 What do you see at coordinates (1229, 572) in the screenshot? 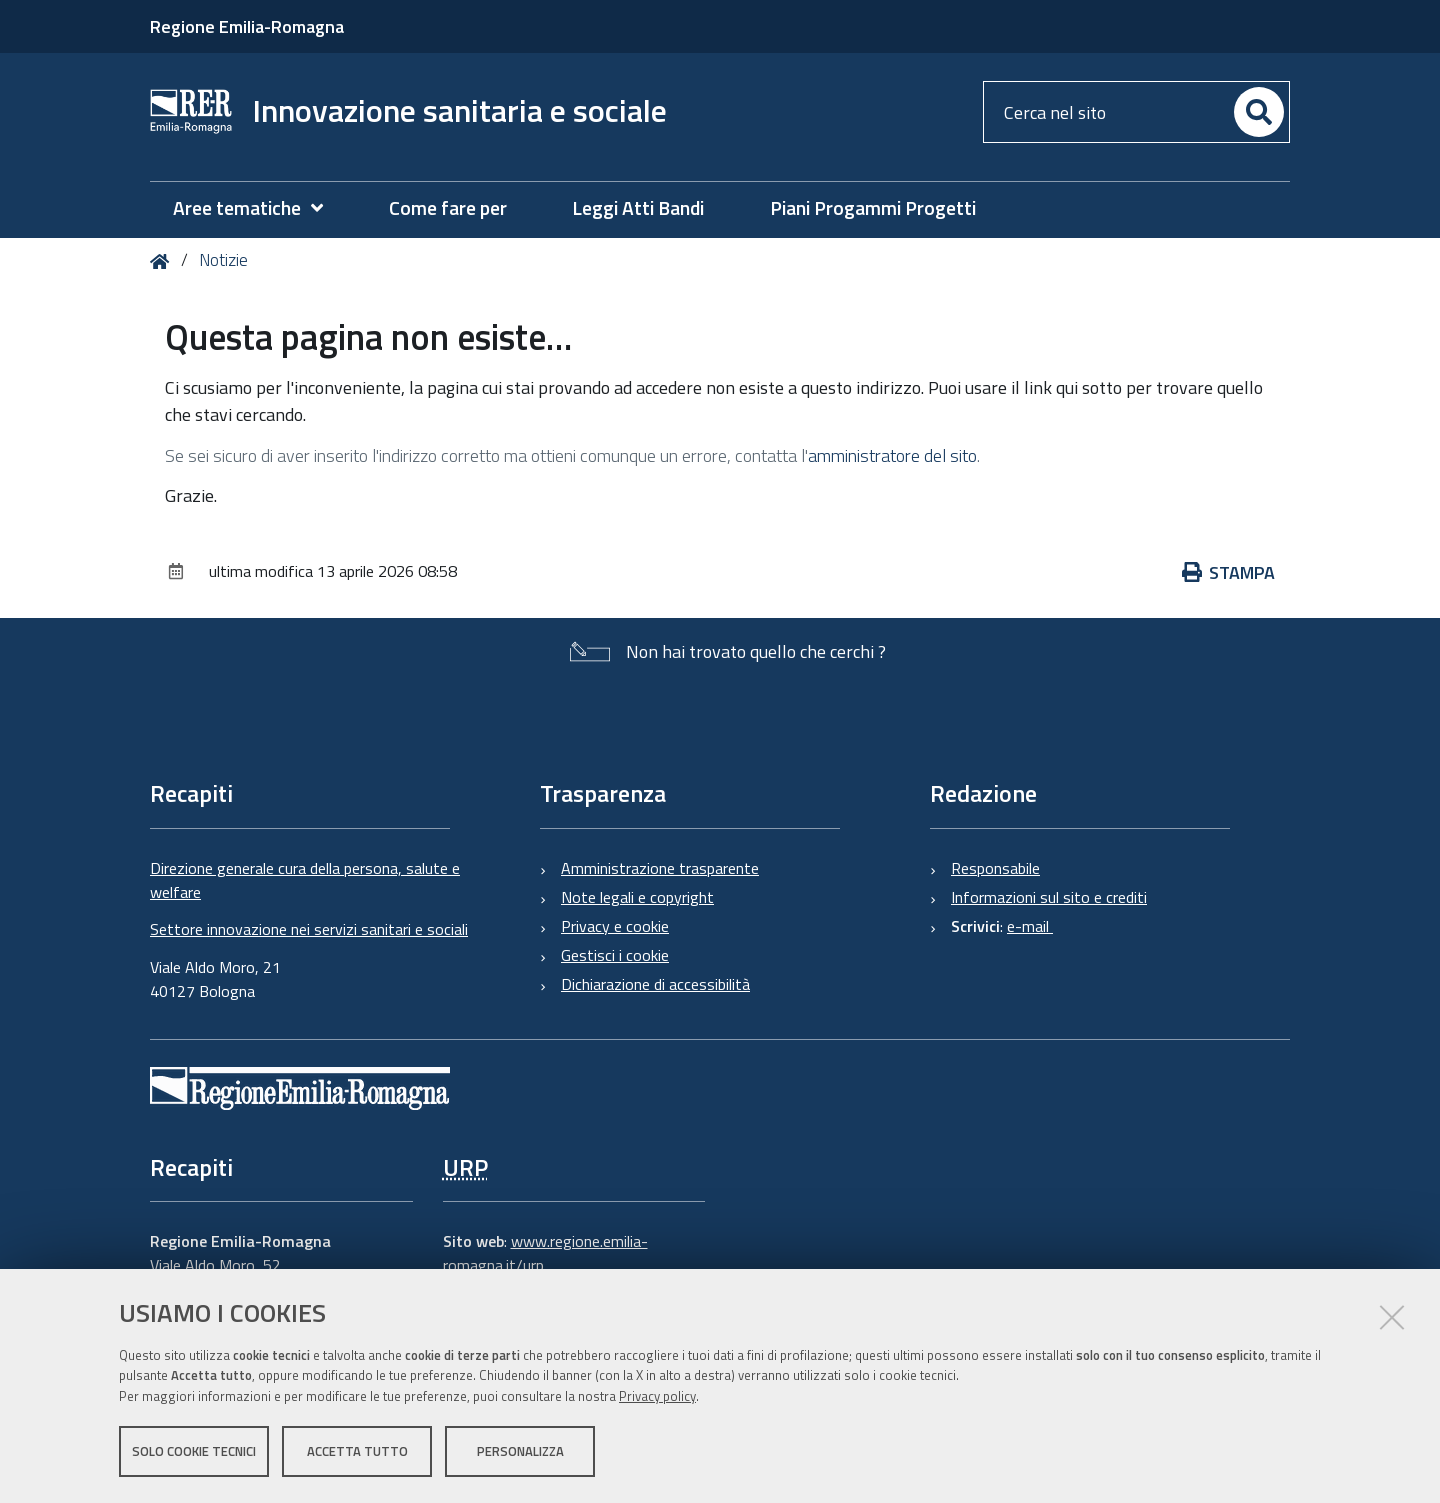
I see `Stampa` at bounding box center [1229, 572].